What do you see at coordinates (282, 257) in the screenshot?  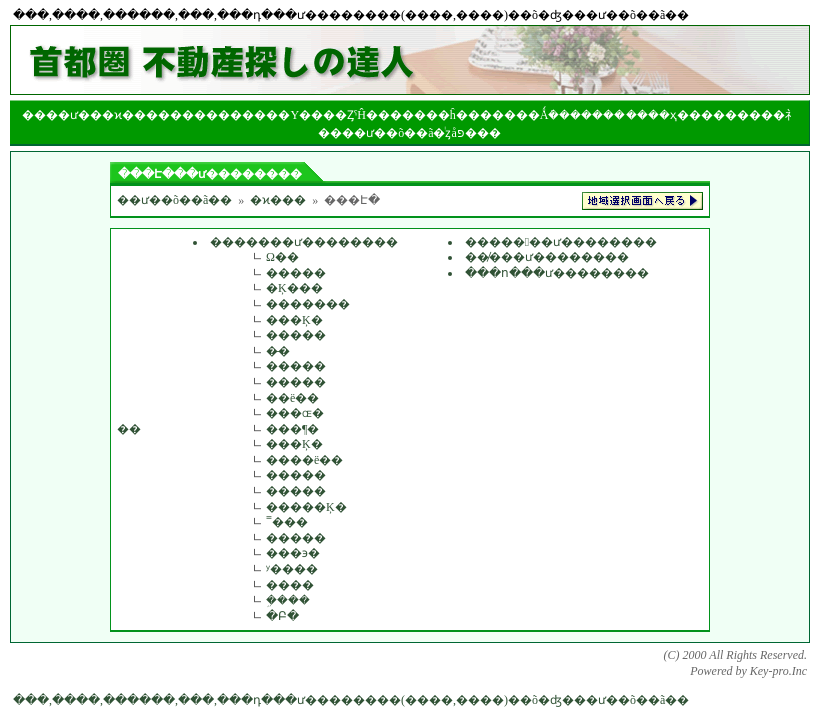 I see `­Ω��` at bounding box center [282, 257].